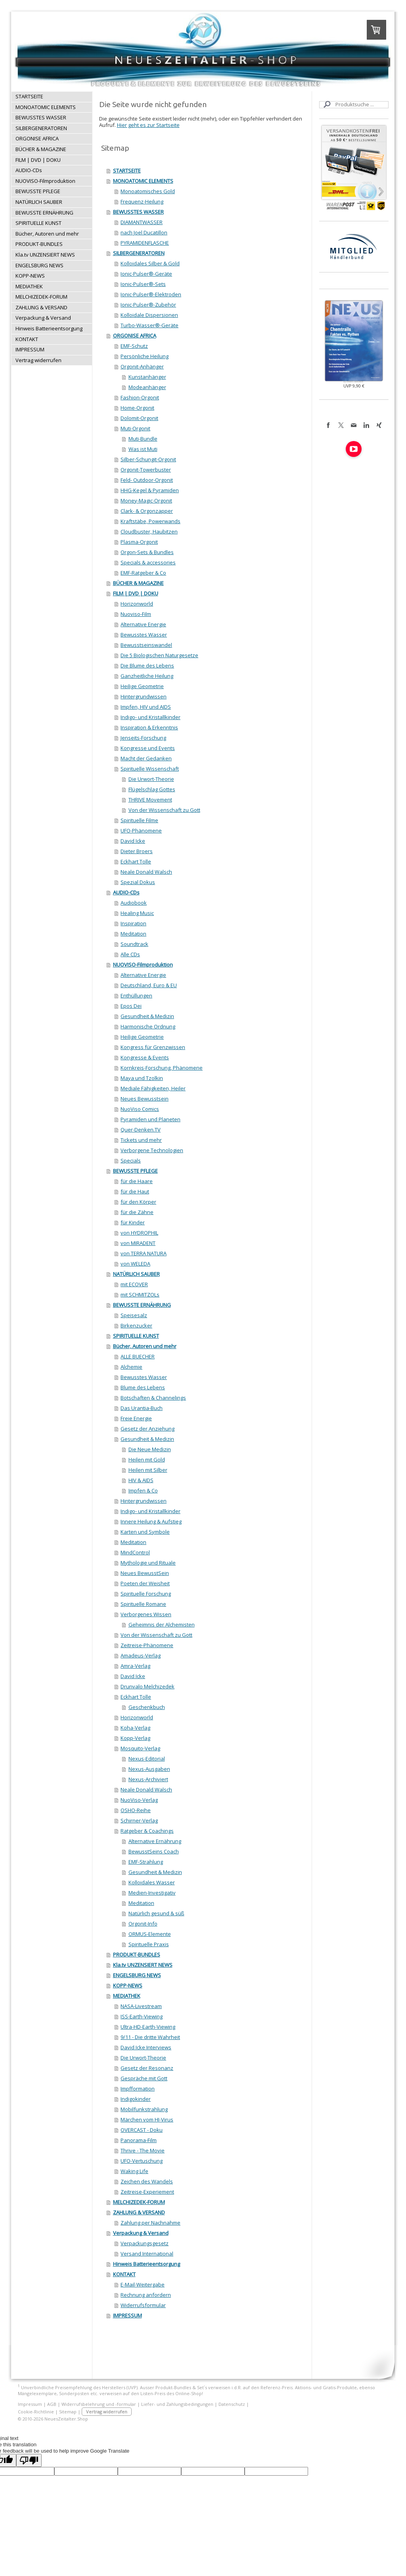 The image size is (406, 2576). Describe the element at coordinates (149, 531) in the screenshot. I see `Cloudbuster, Haubitzen` at that location.